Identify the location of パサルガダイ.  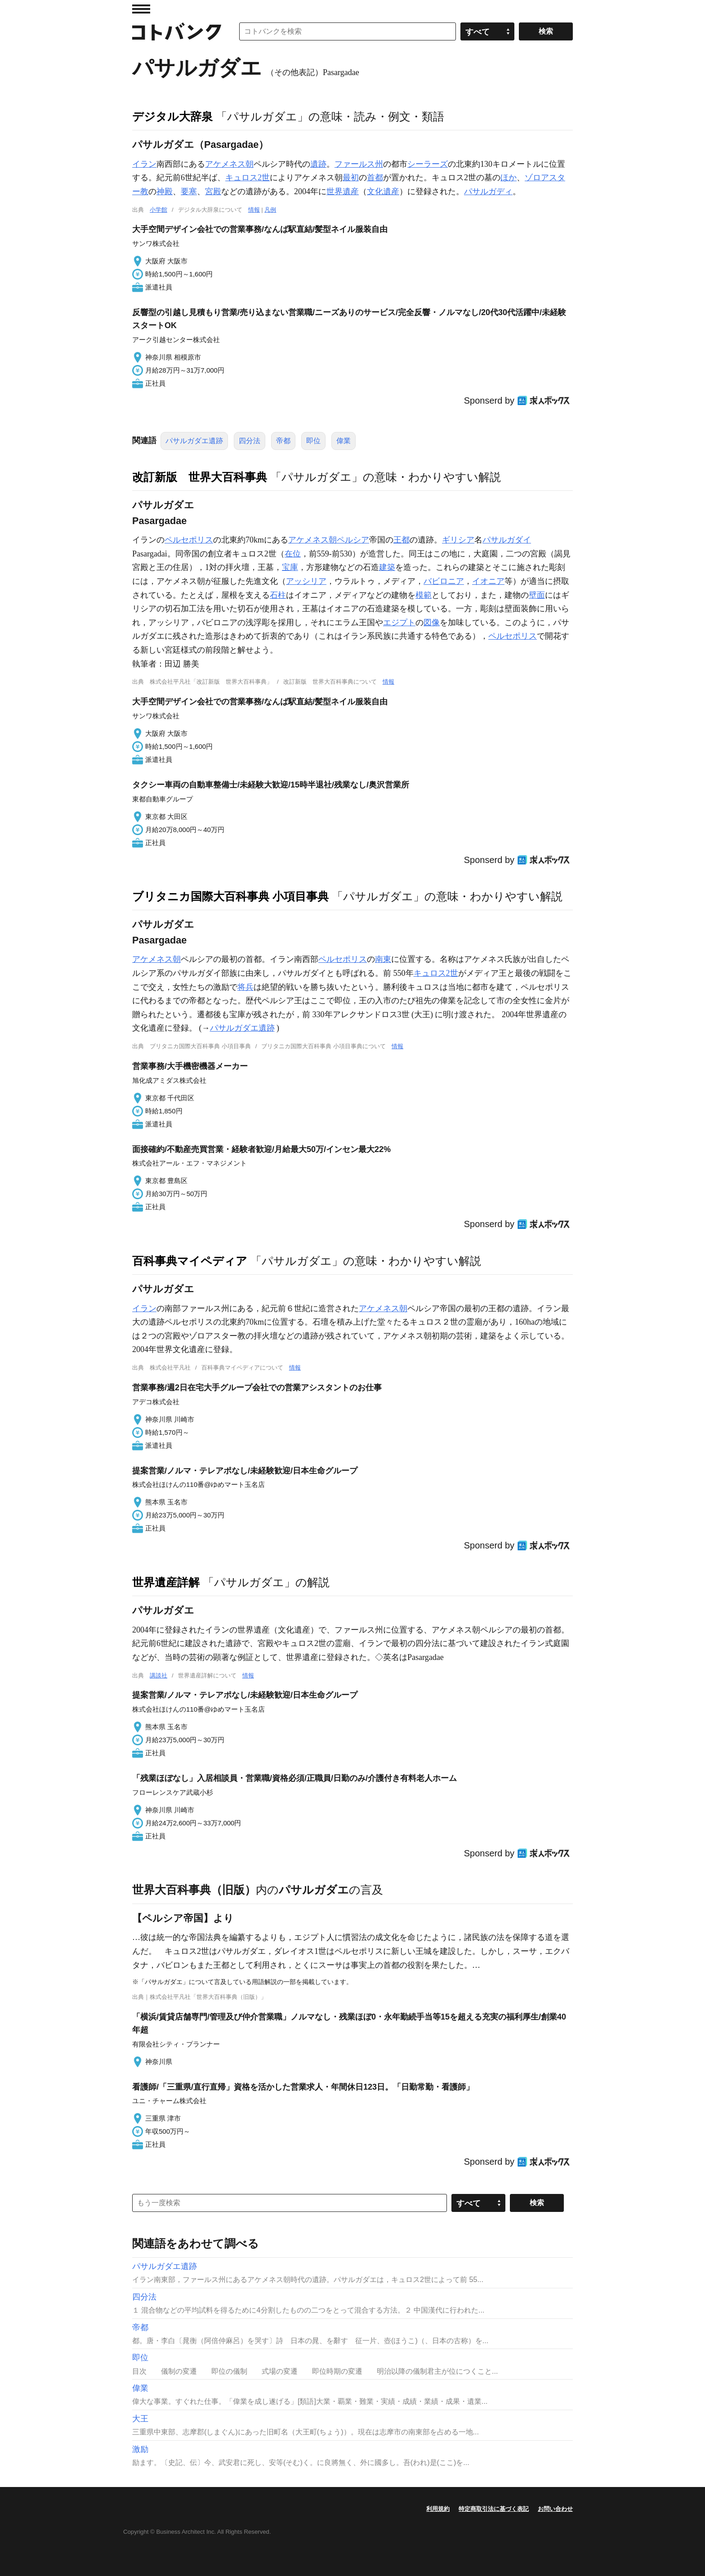
(506, 539).